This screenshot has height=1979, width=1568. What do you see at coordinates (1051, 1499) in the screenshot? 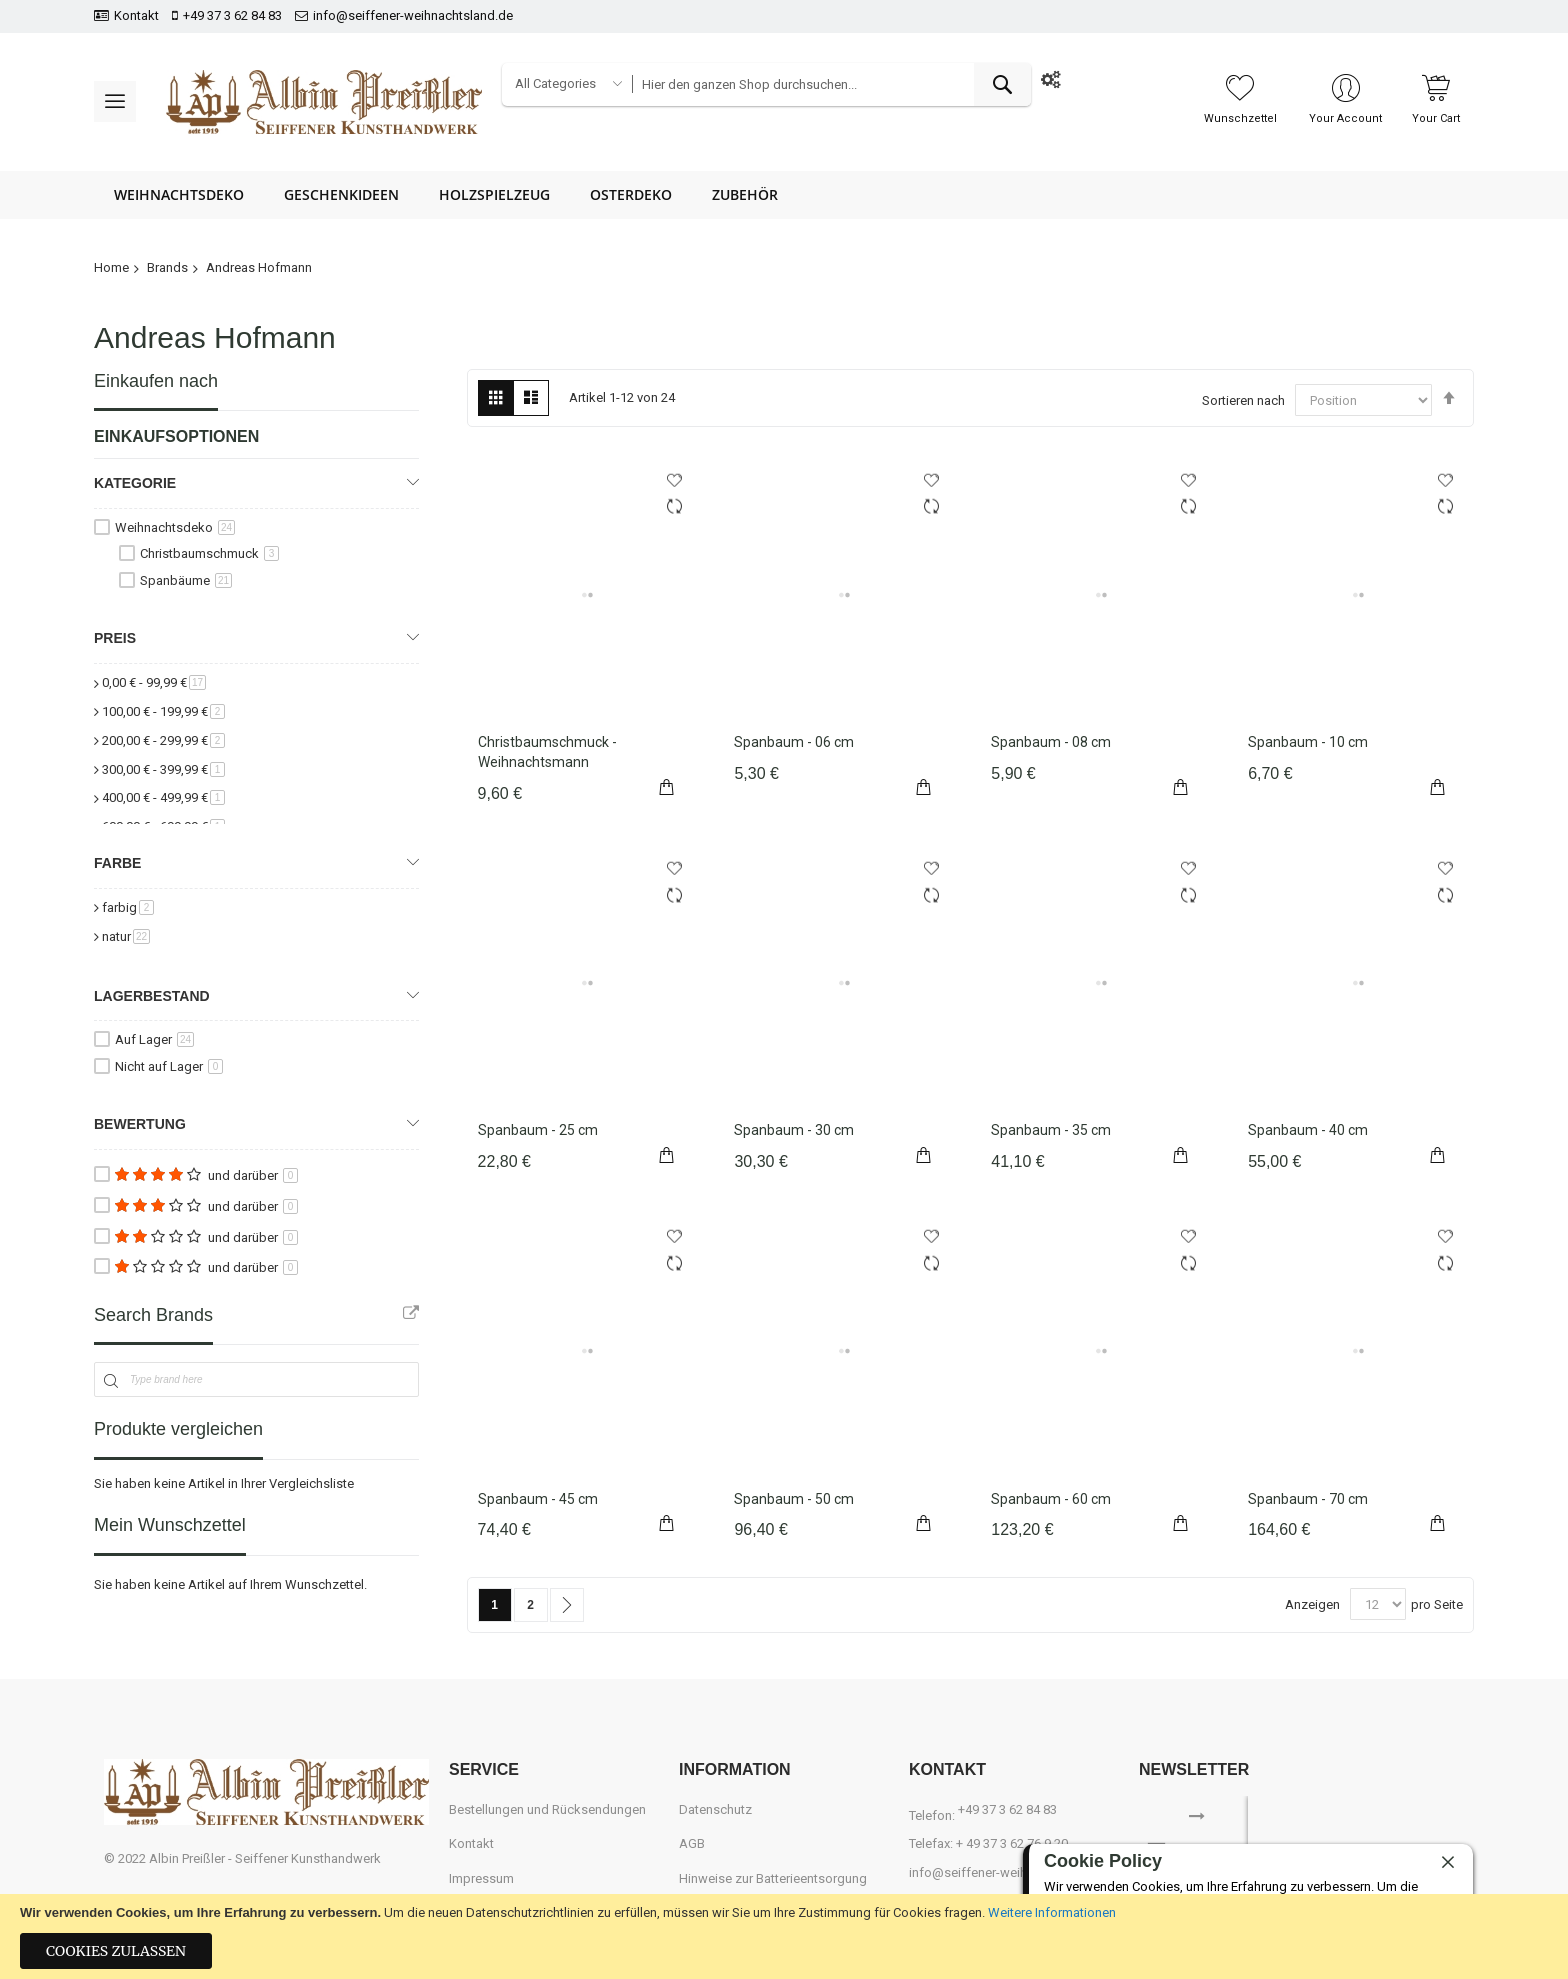
I see `Spanbaum - 60 cm` at bounding box center [1051, 1499].